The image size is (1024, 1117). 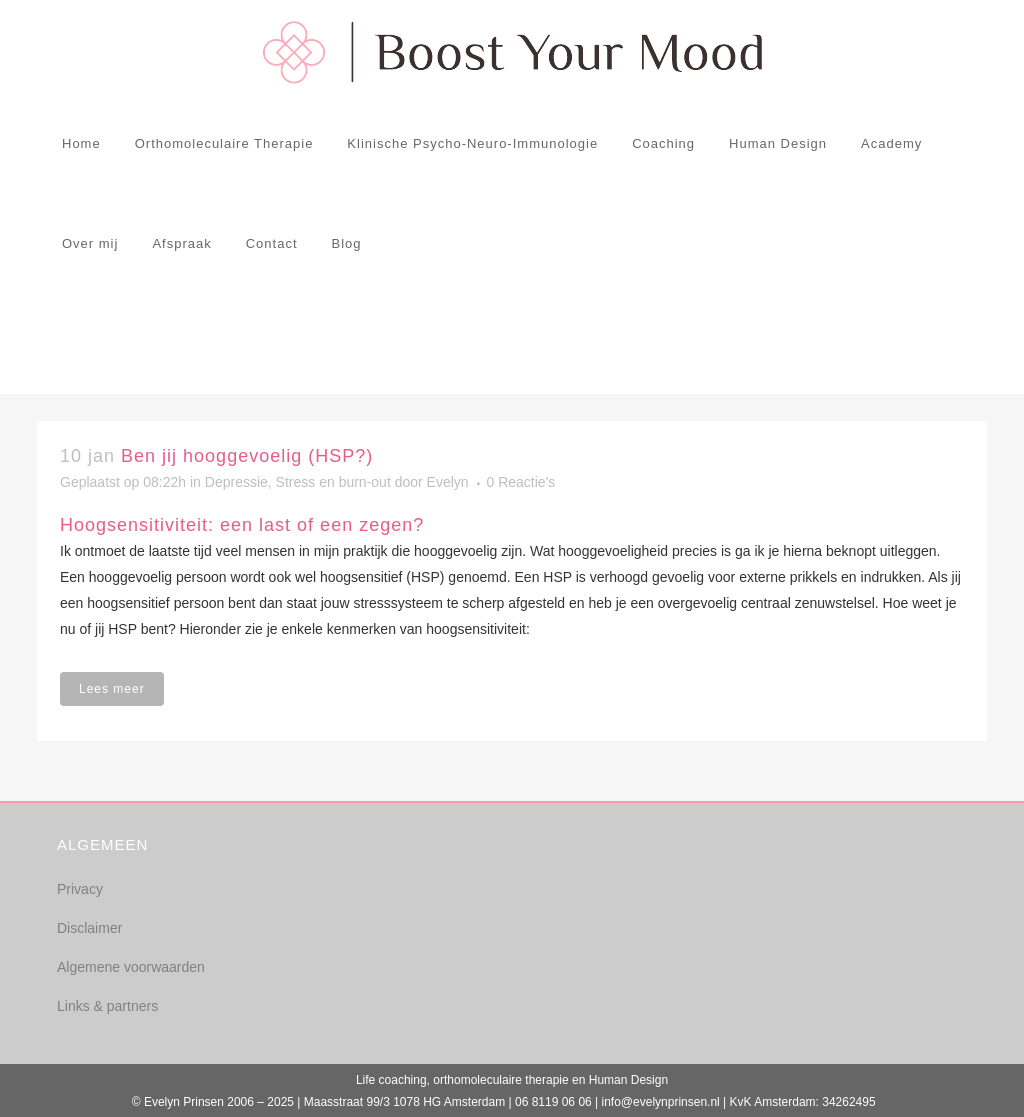 What do you see at coordinates (628, 1080) in the screenshot?
I see `Human Design` at bounding box center [628, 1080].